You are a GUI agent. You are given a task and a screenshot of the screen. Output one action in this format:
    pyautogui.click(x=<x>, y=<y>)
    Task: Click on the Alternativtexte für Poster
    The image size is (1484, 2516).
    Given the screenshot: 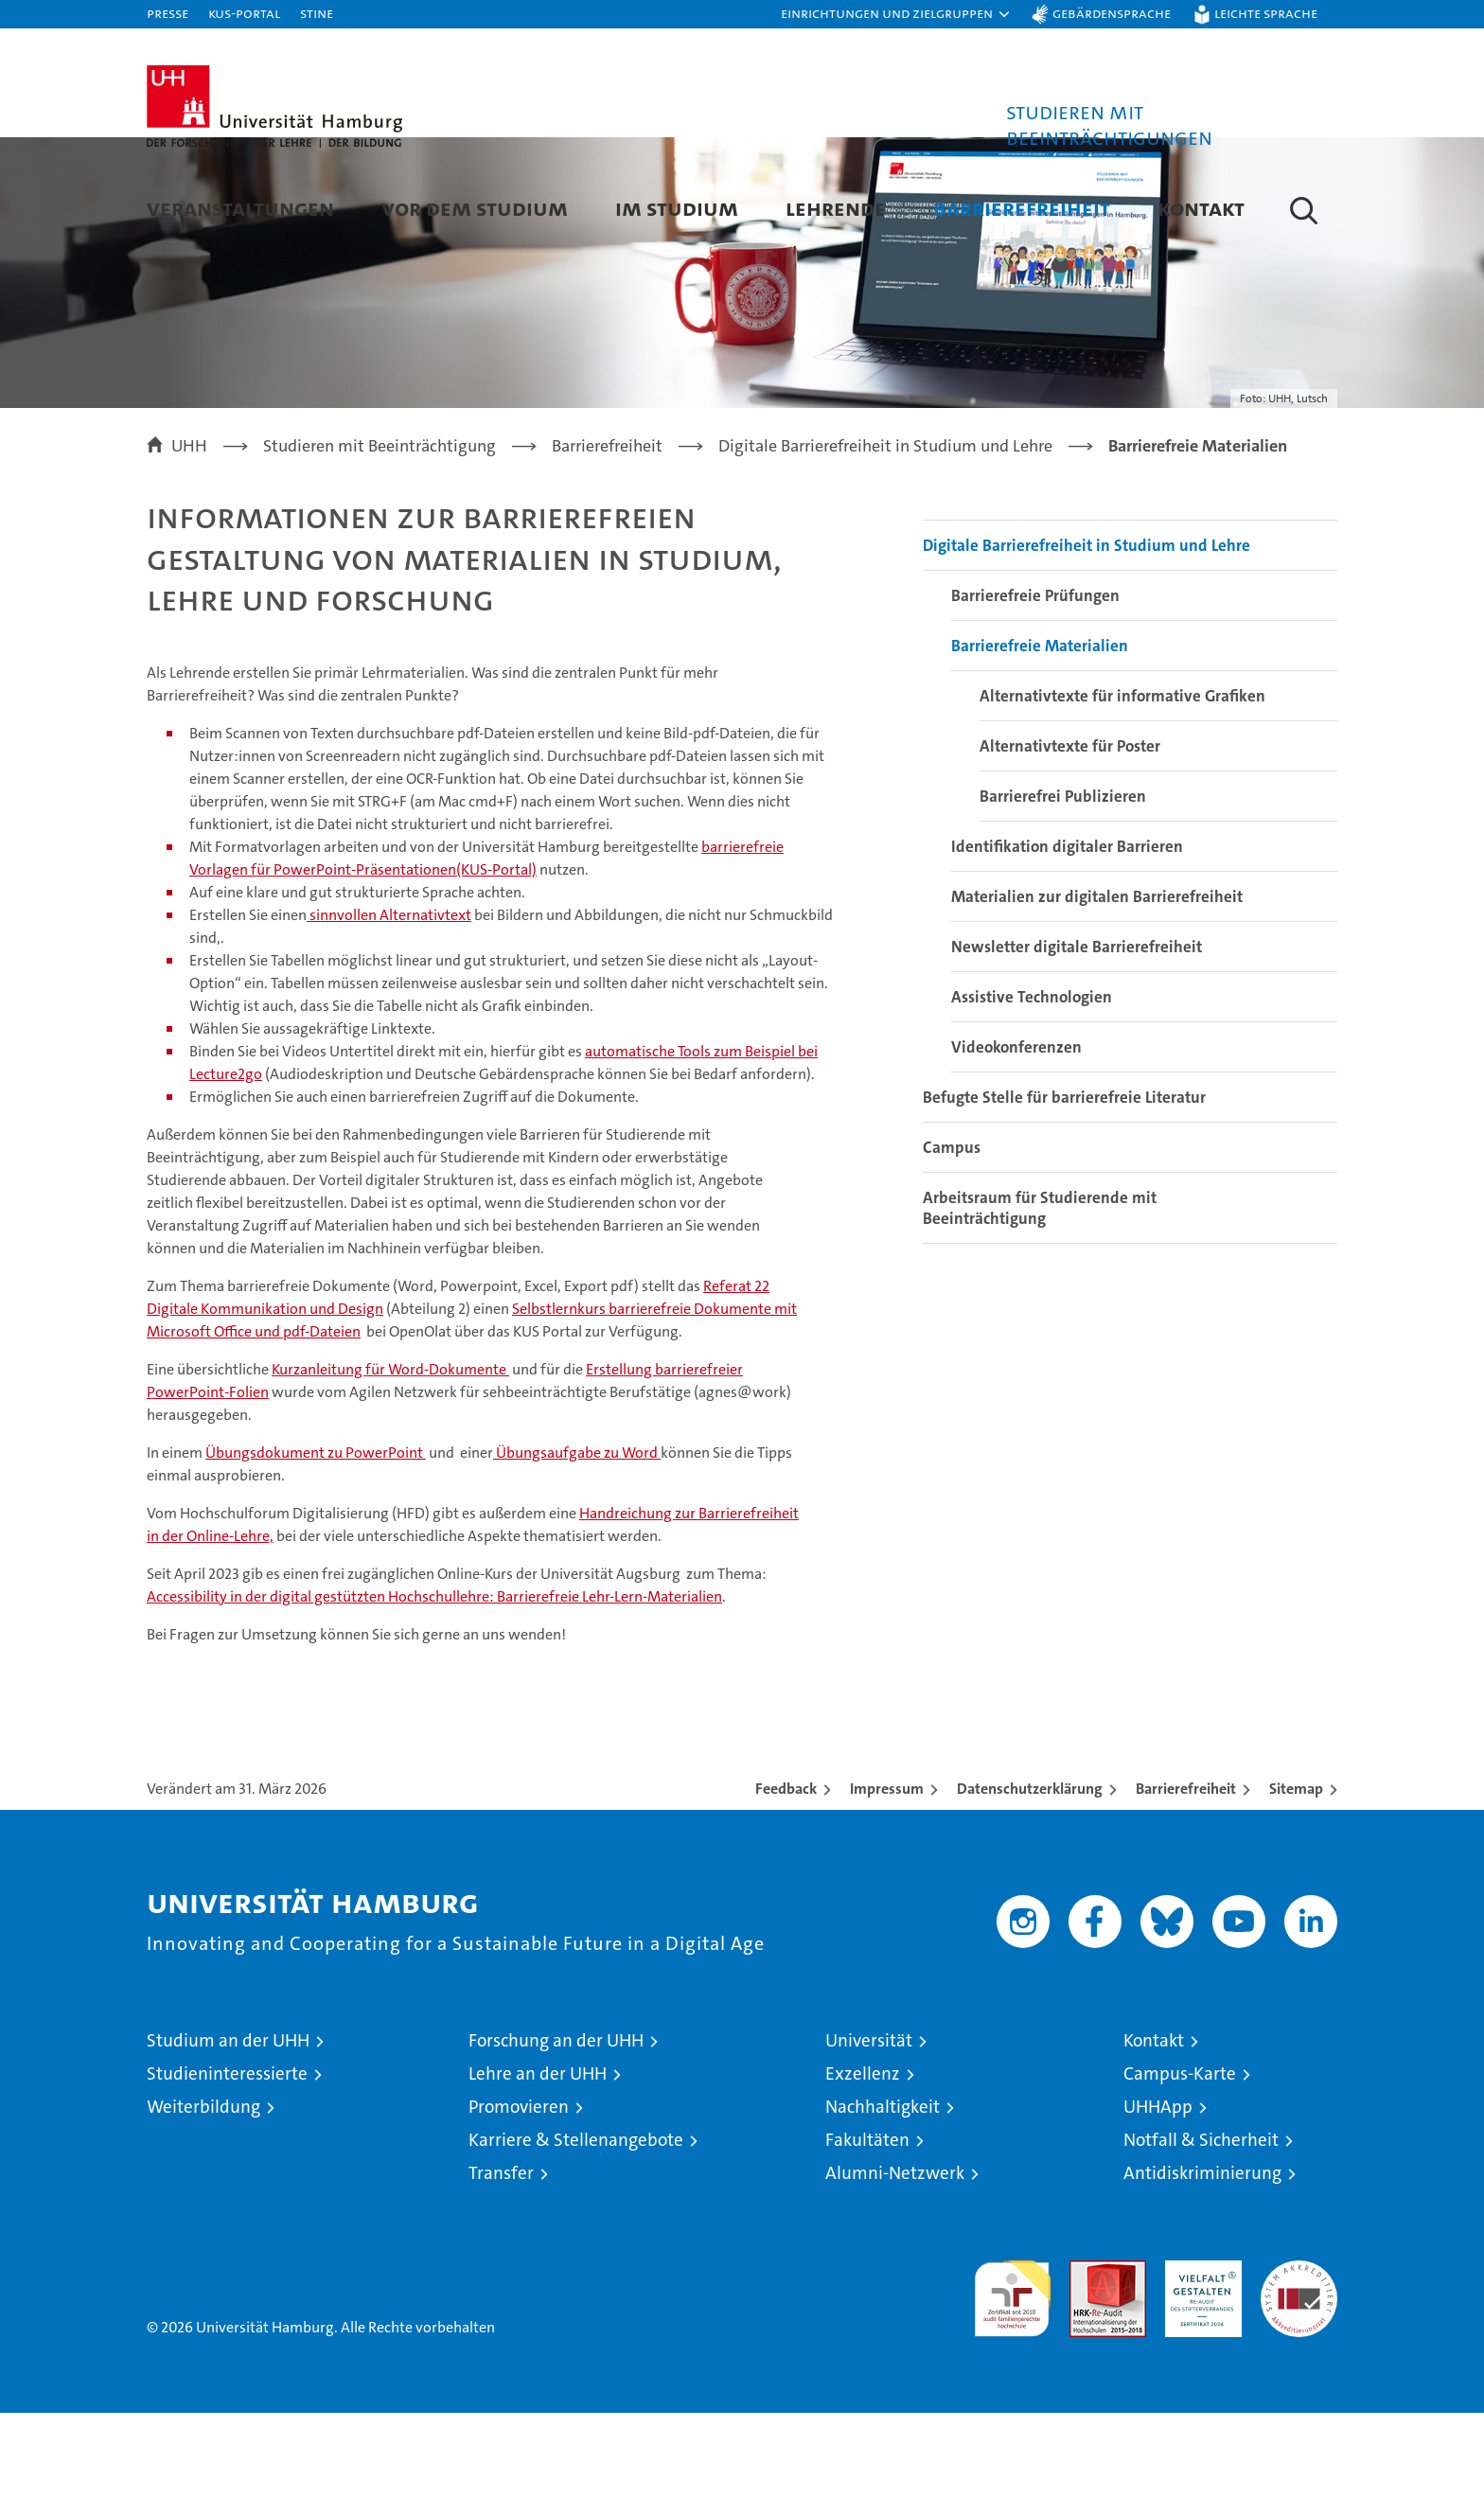 What is the action you would take?
    pyautogui.click(x=1070, y=849)
    